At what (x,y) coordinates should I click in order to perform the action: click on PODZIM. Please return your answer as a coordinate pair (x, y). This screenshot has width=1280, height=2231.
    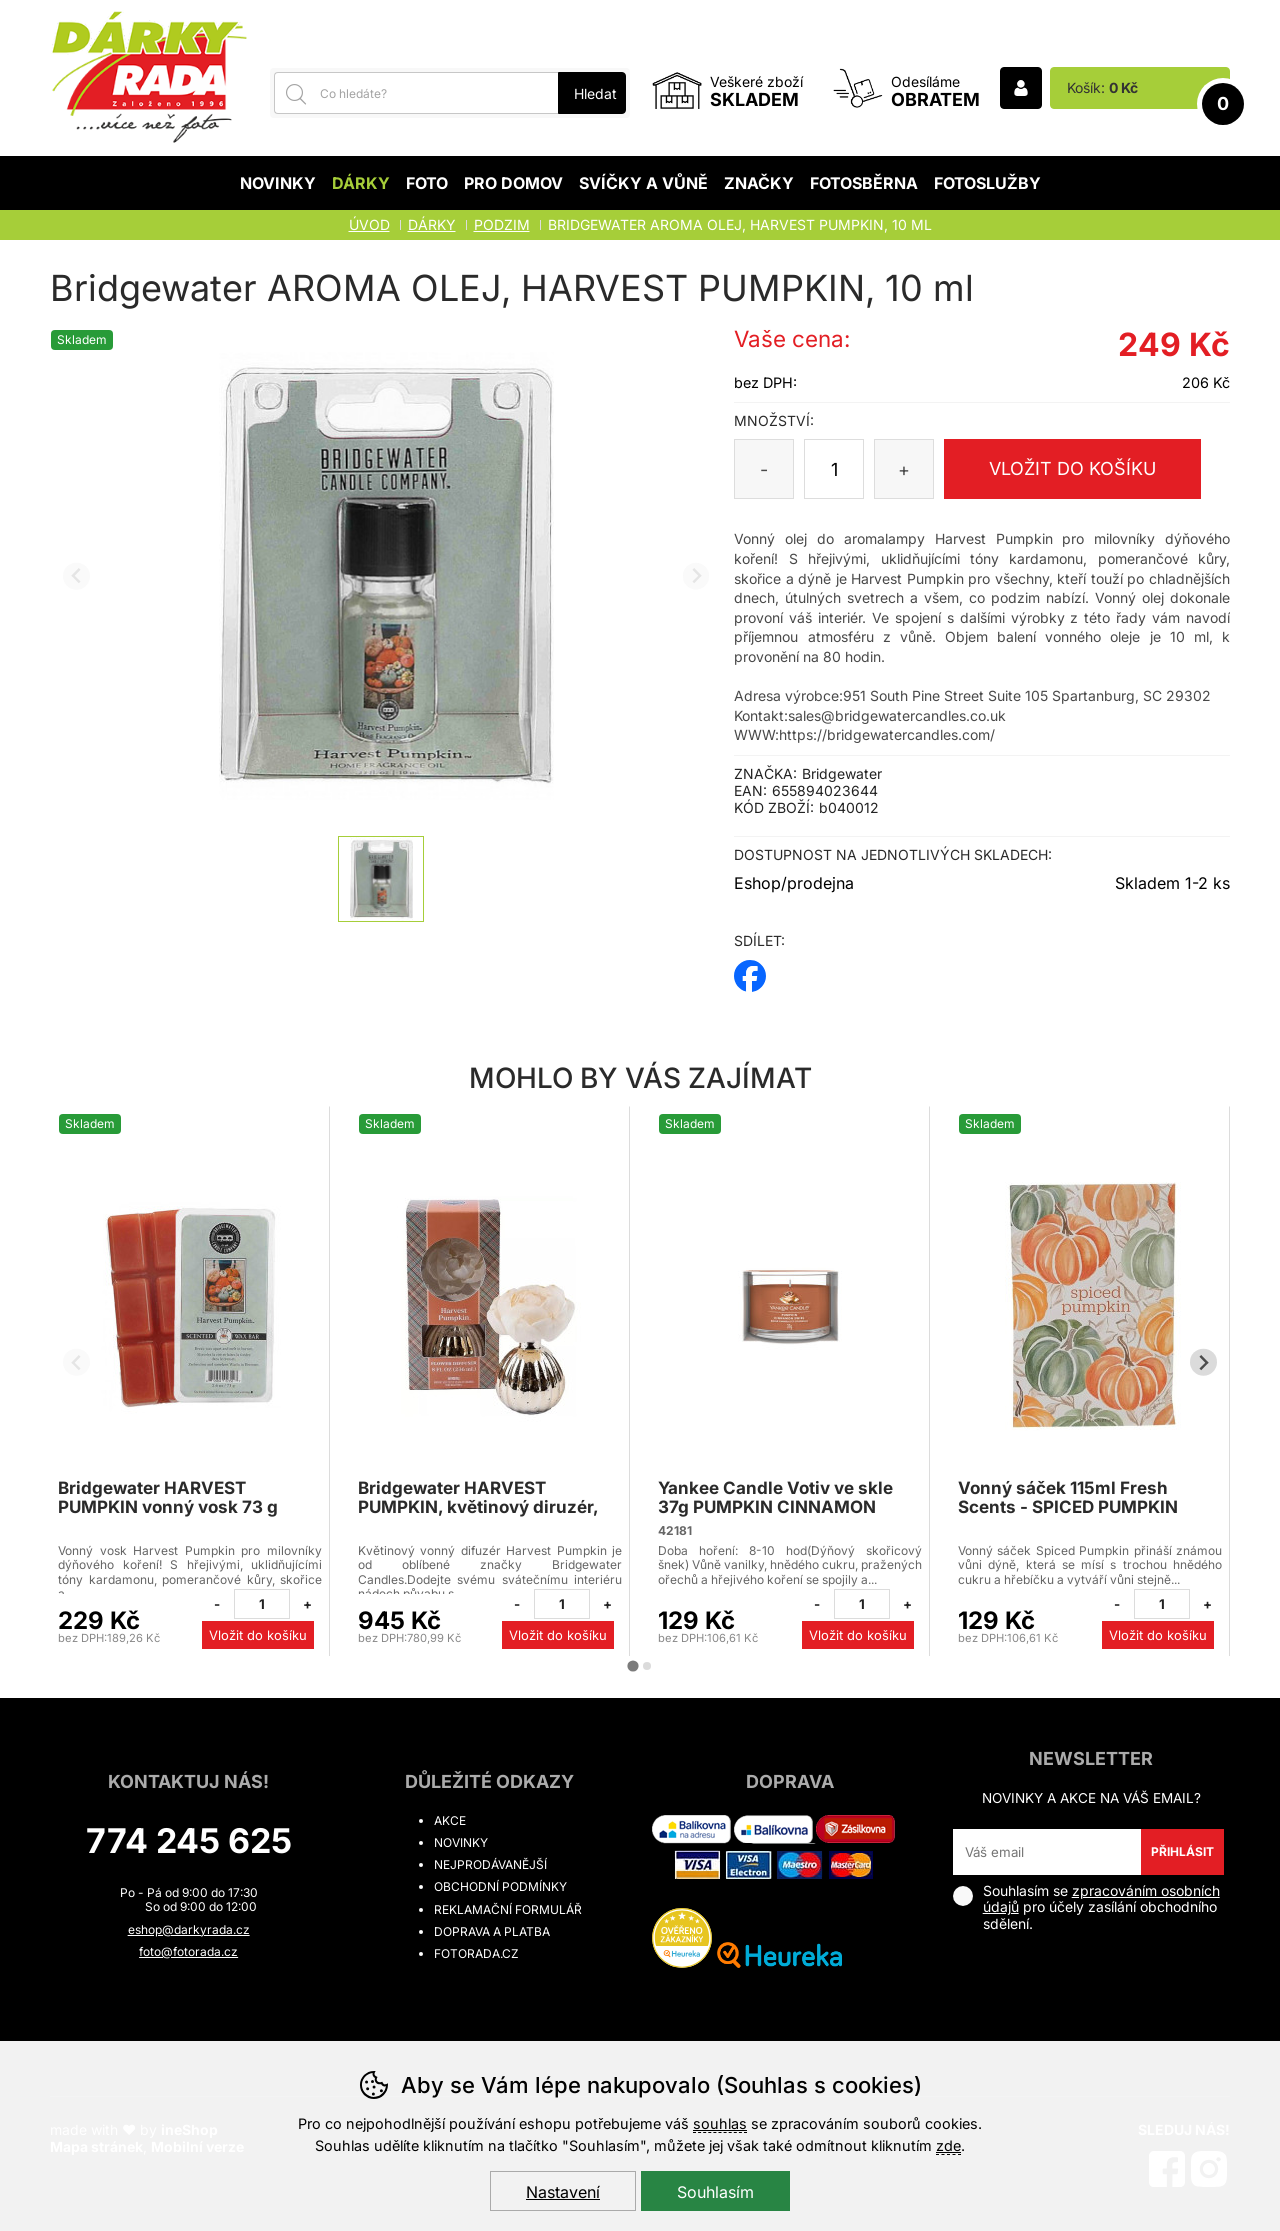
    Looking at the image, I should click on (502, 224).